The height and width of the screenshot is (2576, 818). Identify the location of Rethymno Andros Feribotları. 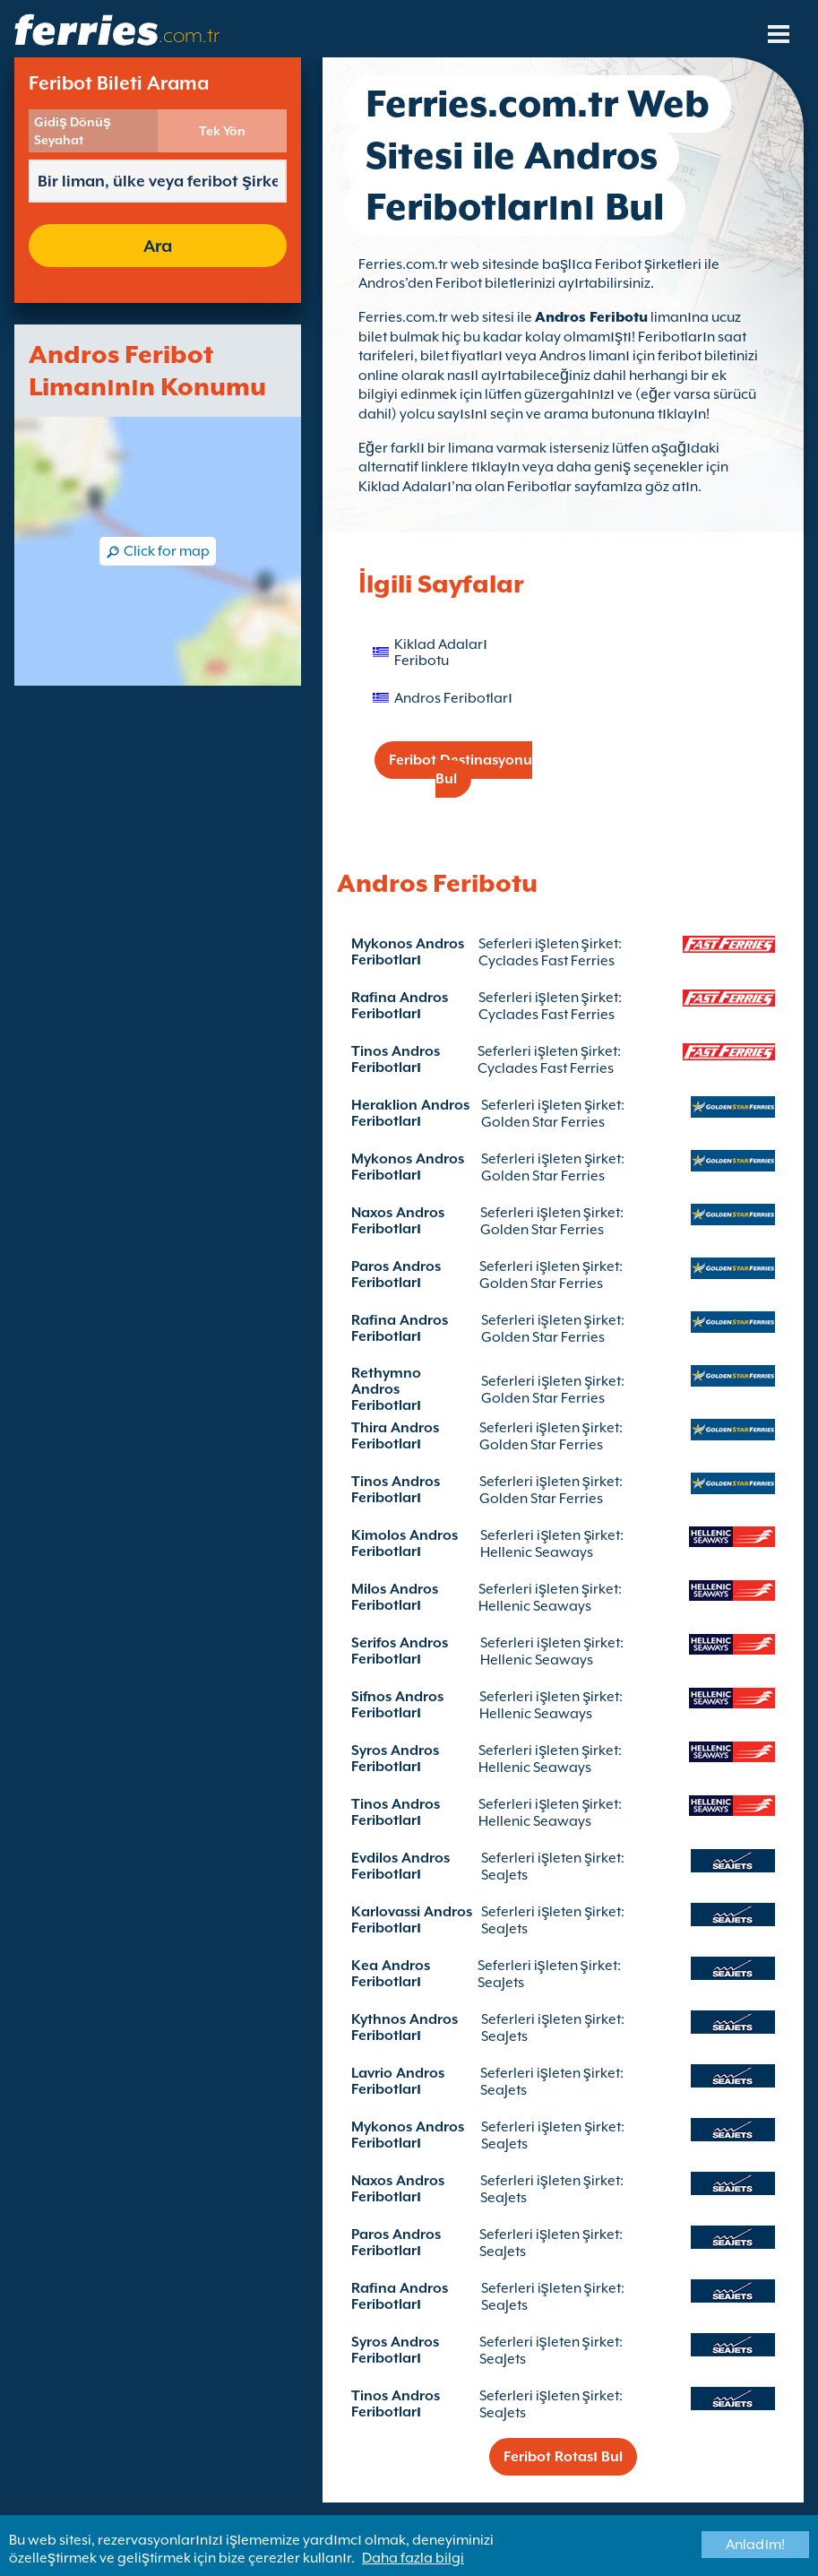
(386, 1389).